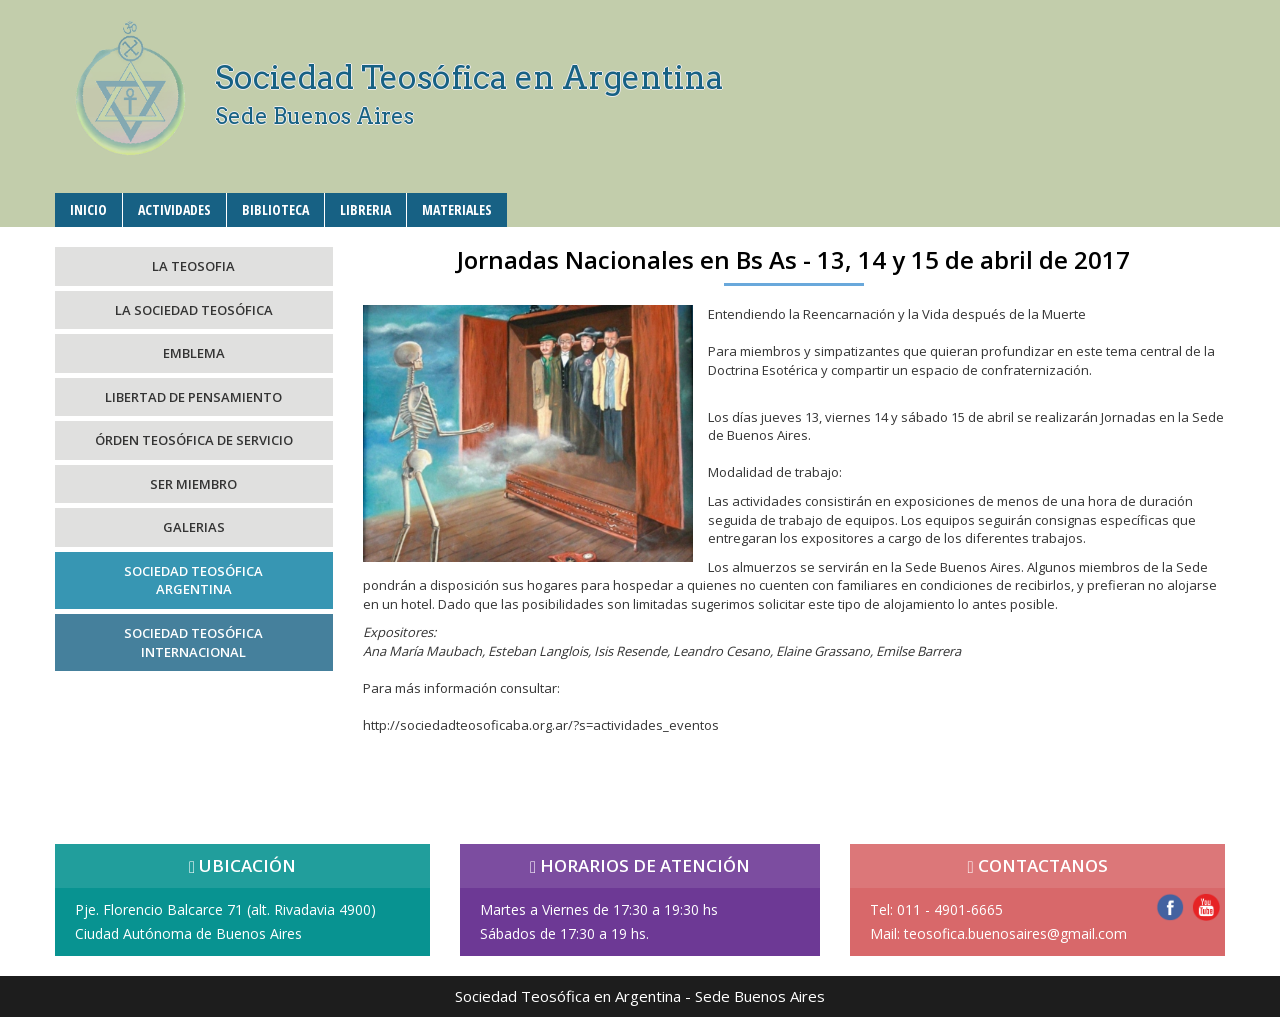 Image resolution: width=1280 pixels, height=1017 pixels. I want to click on ACTIVIDADES, so click(174, 209).